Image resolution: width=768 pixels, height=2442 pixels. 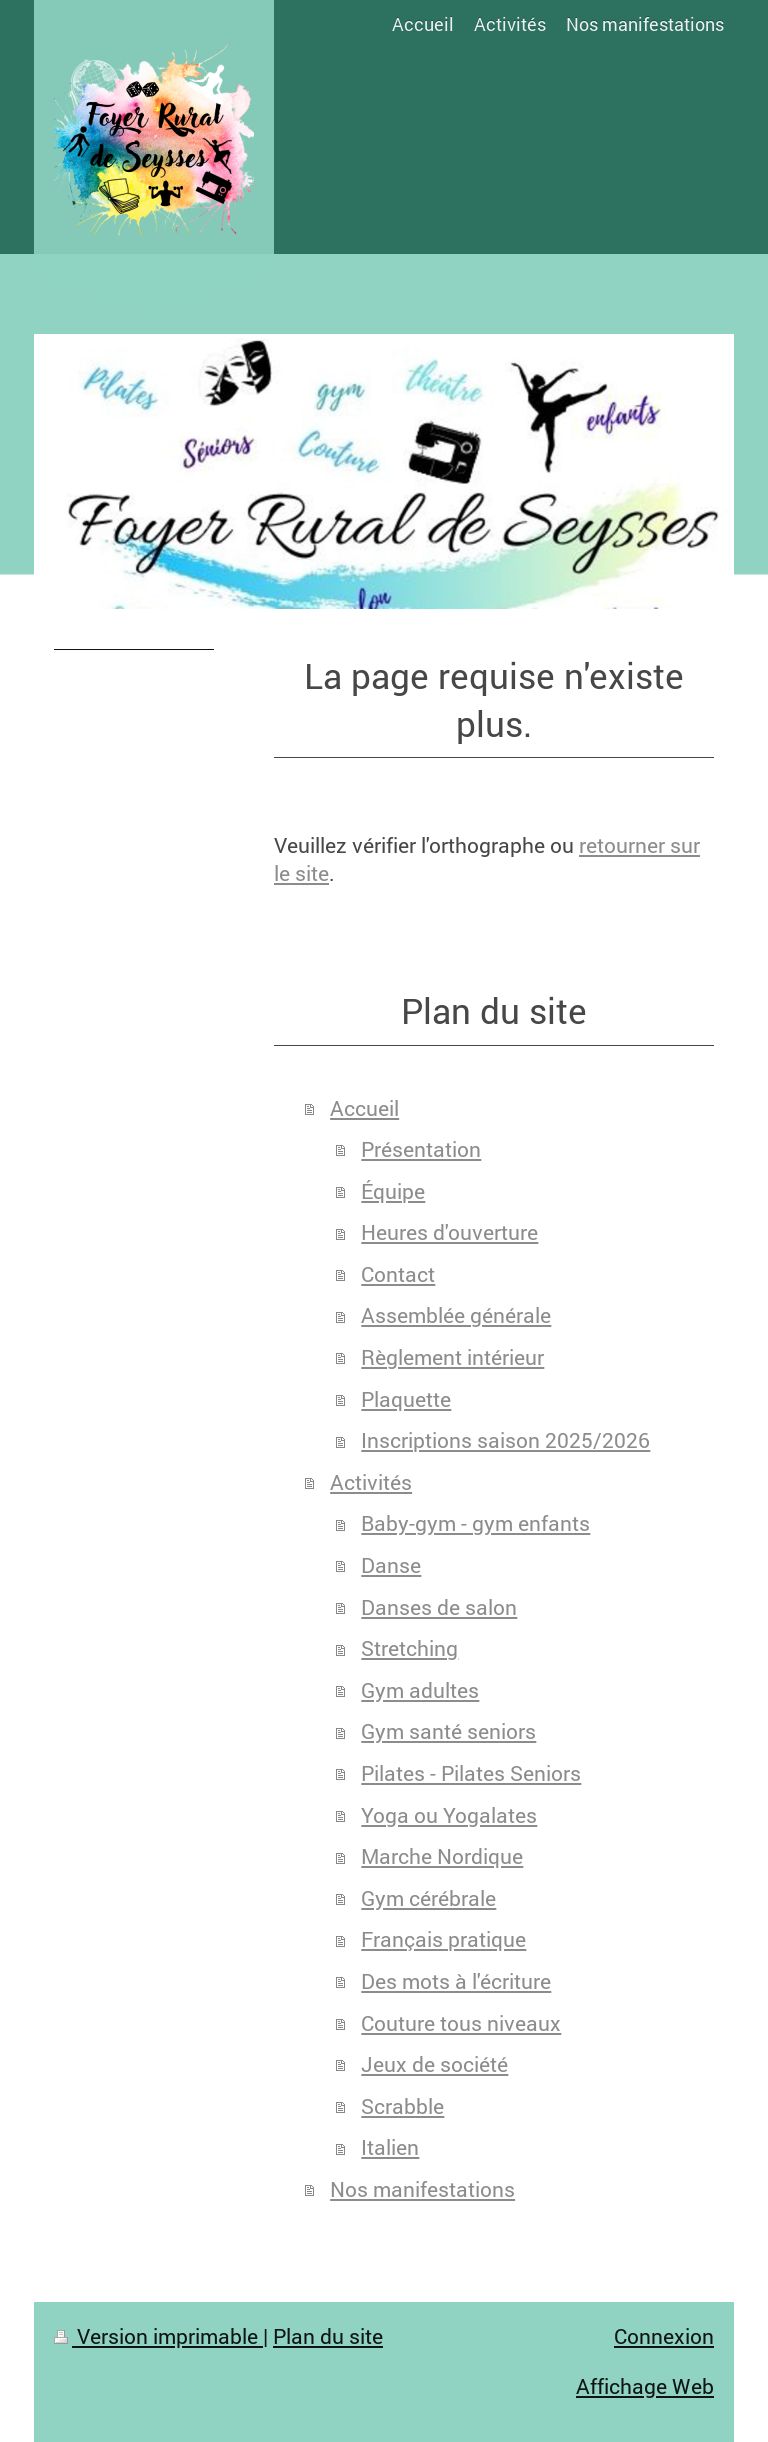 I want to click on Contact, so click(x=398, y=1274).